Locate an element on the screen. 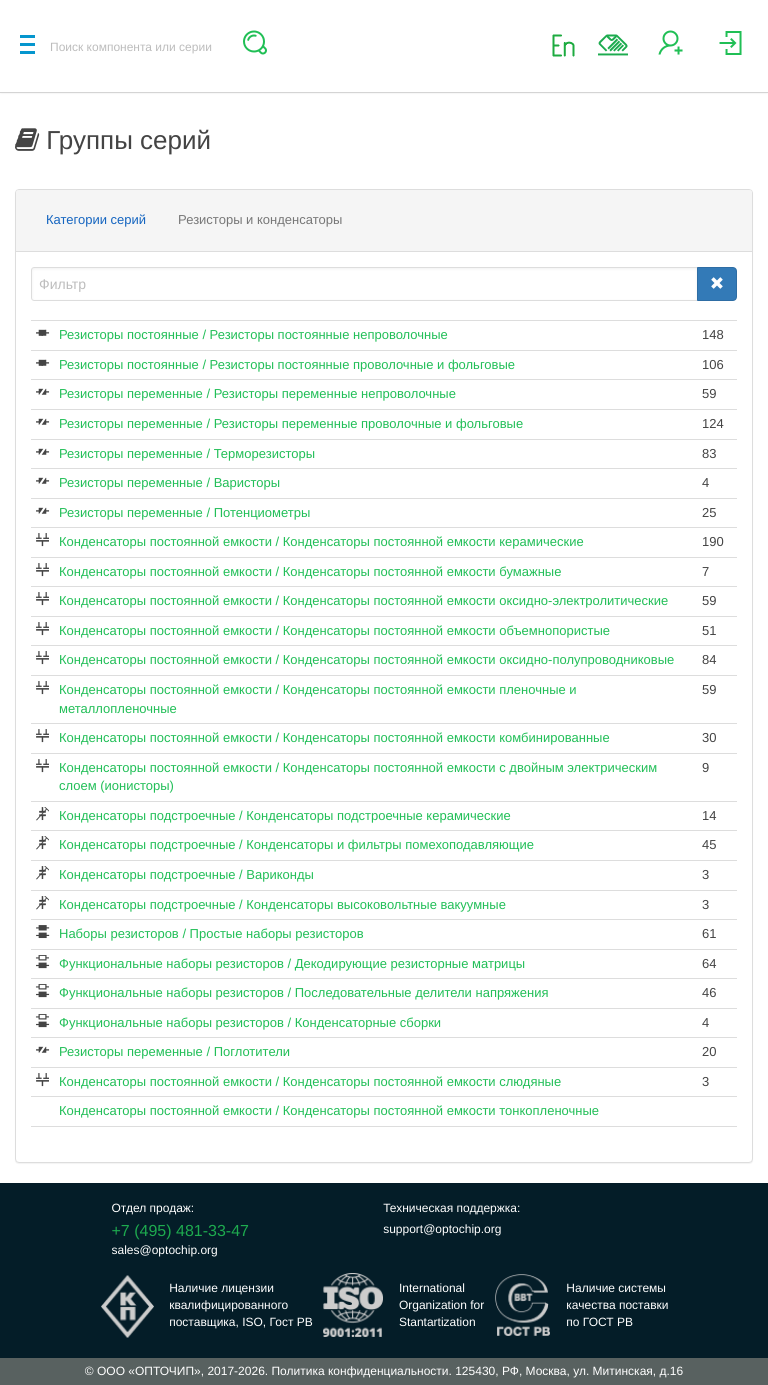 The image size is (768, 1385). Категории серий is located at coordinates (96, 219).